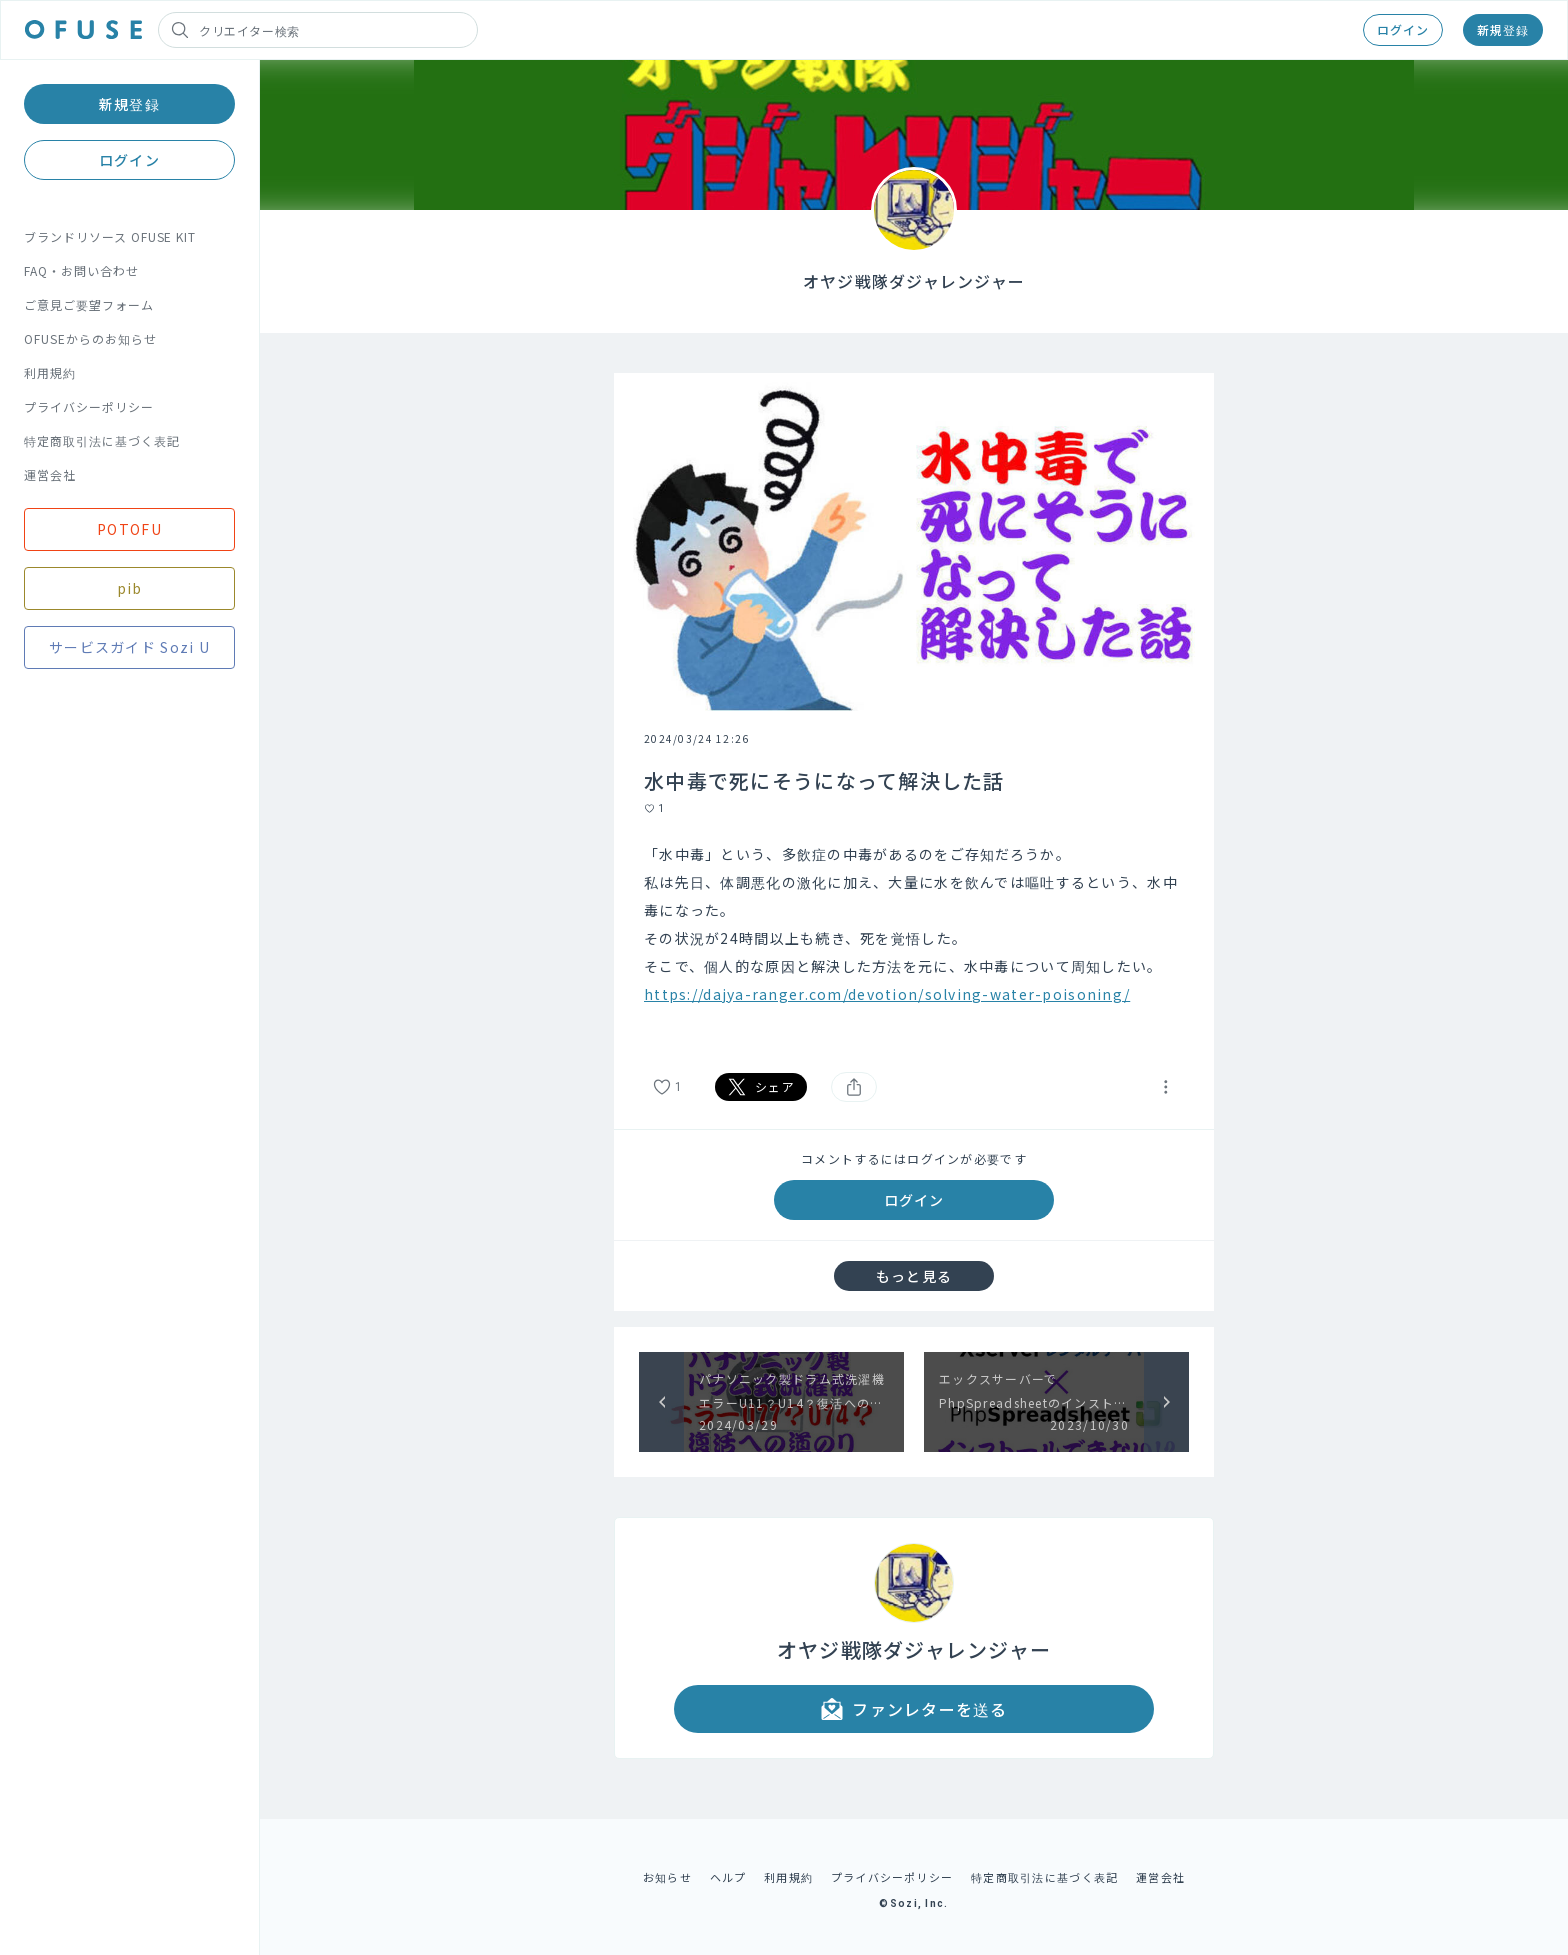 Image resolution: width=1568 pixels, height=1955 pixels. What do you see at coordinates (914, 1276) in the screenshot?
I see `もっと見る` at bounding box center [914, 1276].